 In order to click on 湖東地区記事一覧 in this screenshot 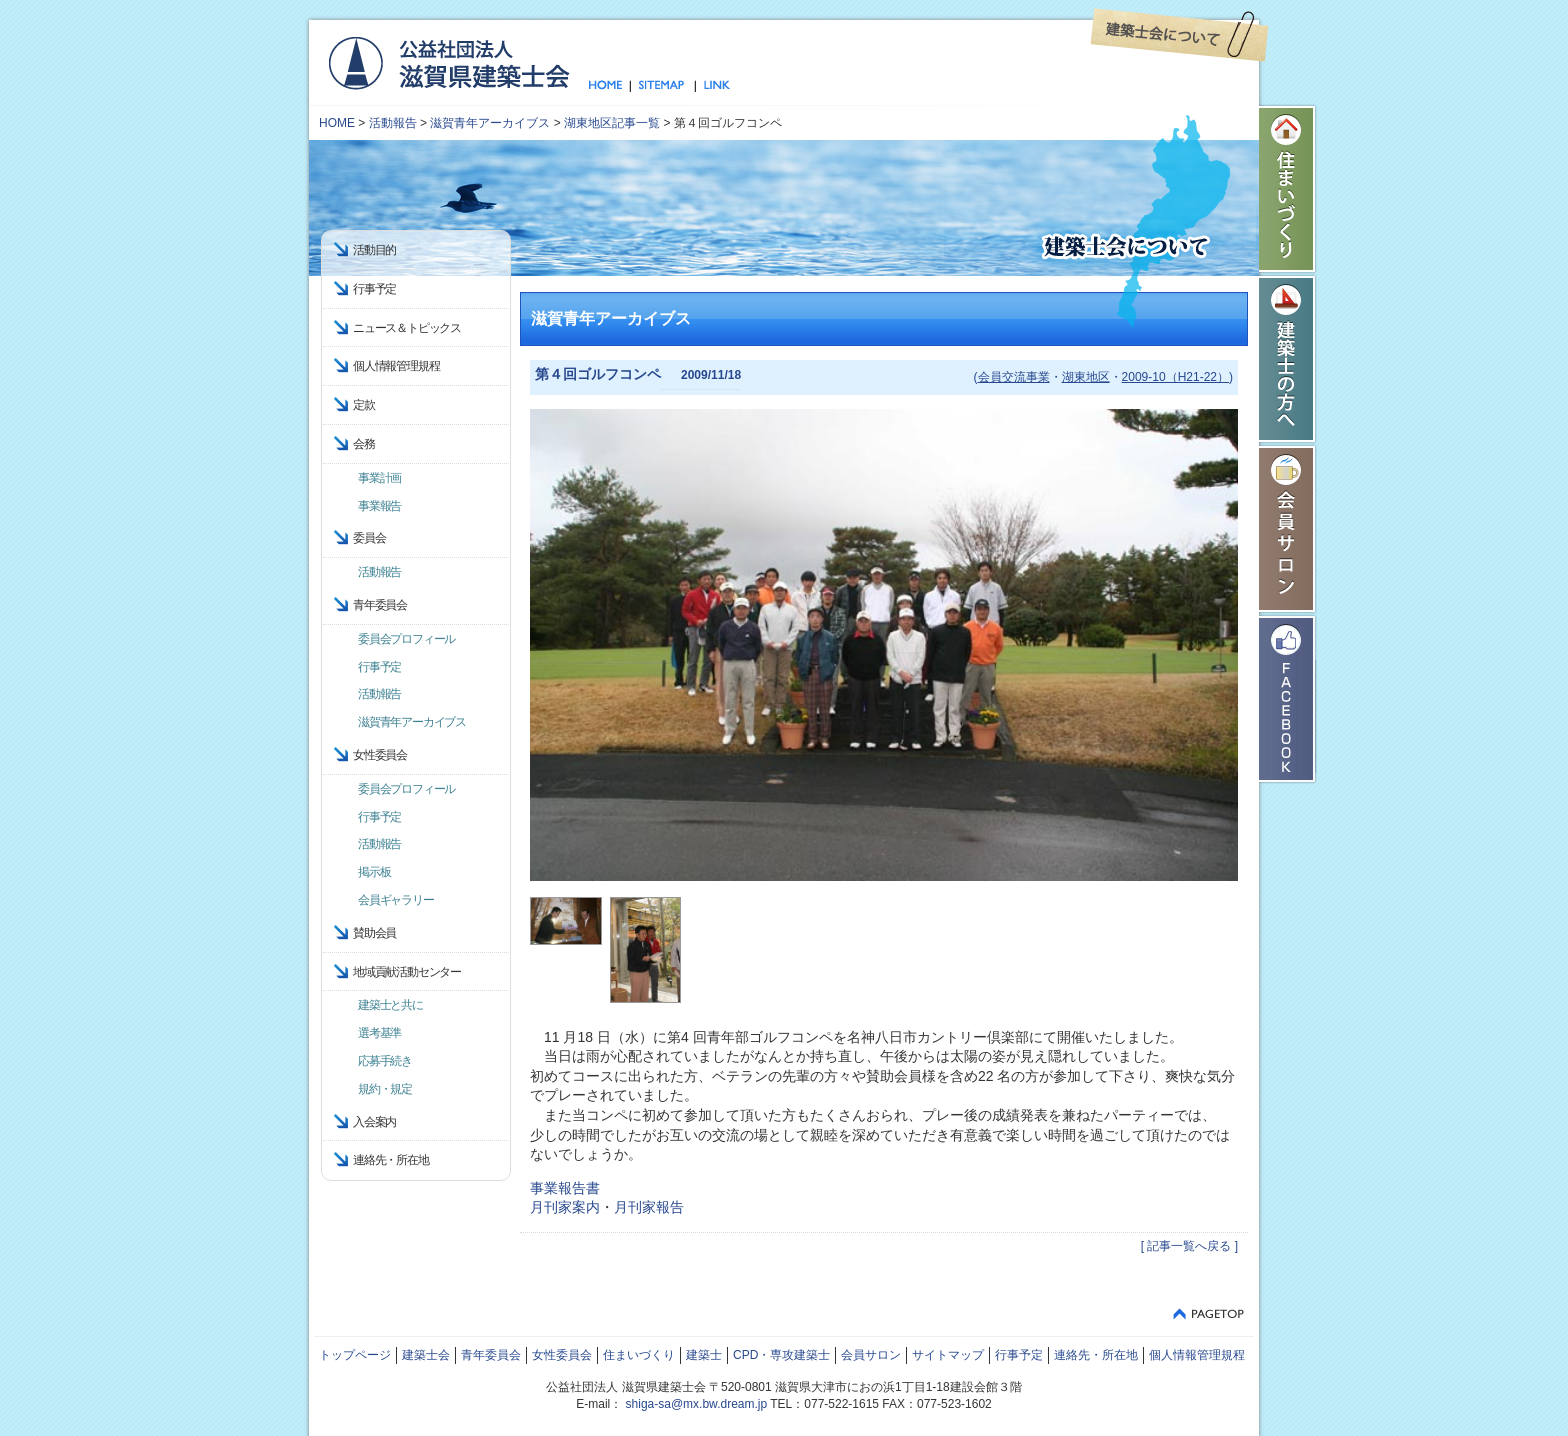, I will do `click(612, 123)`.